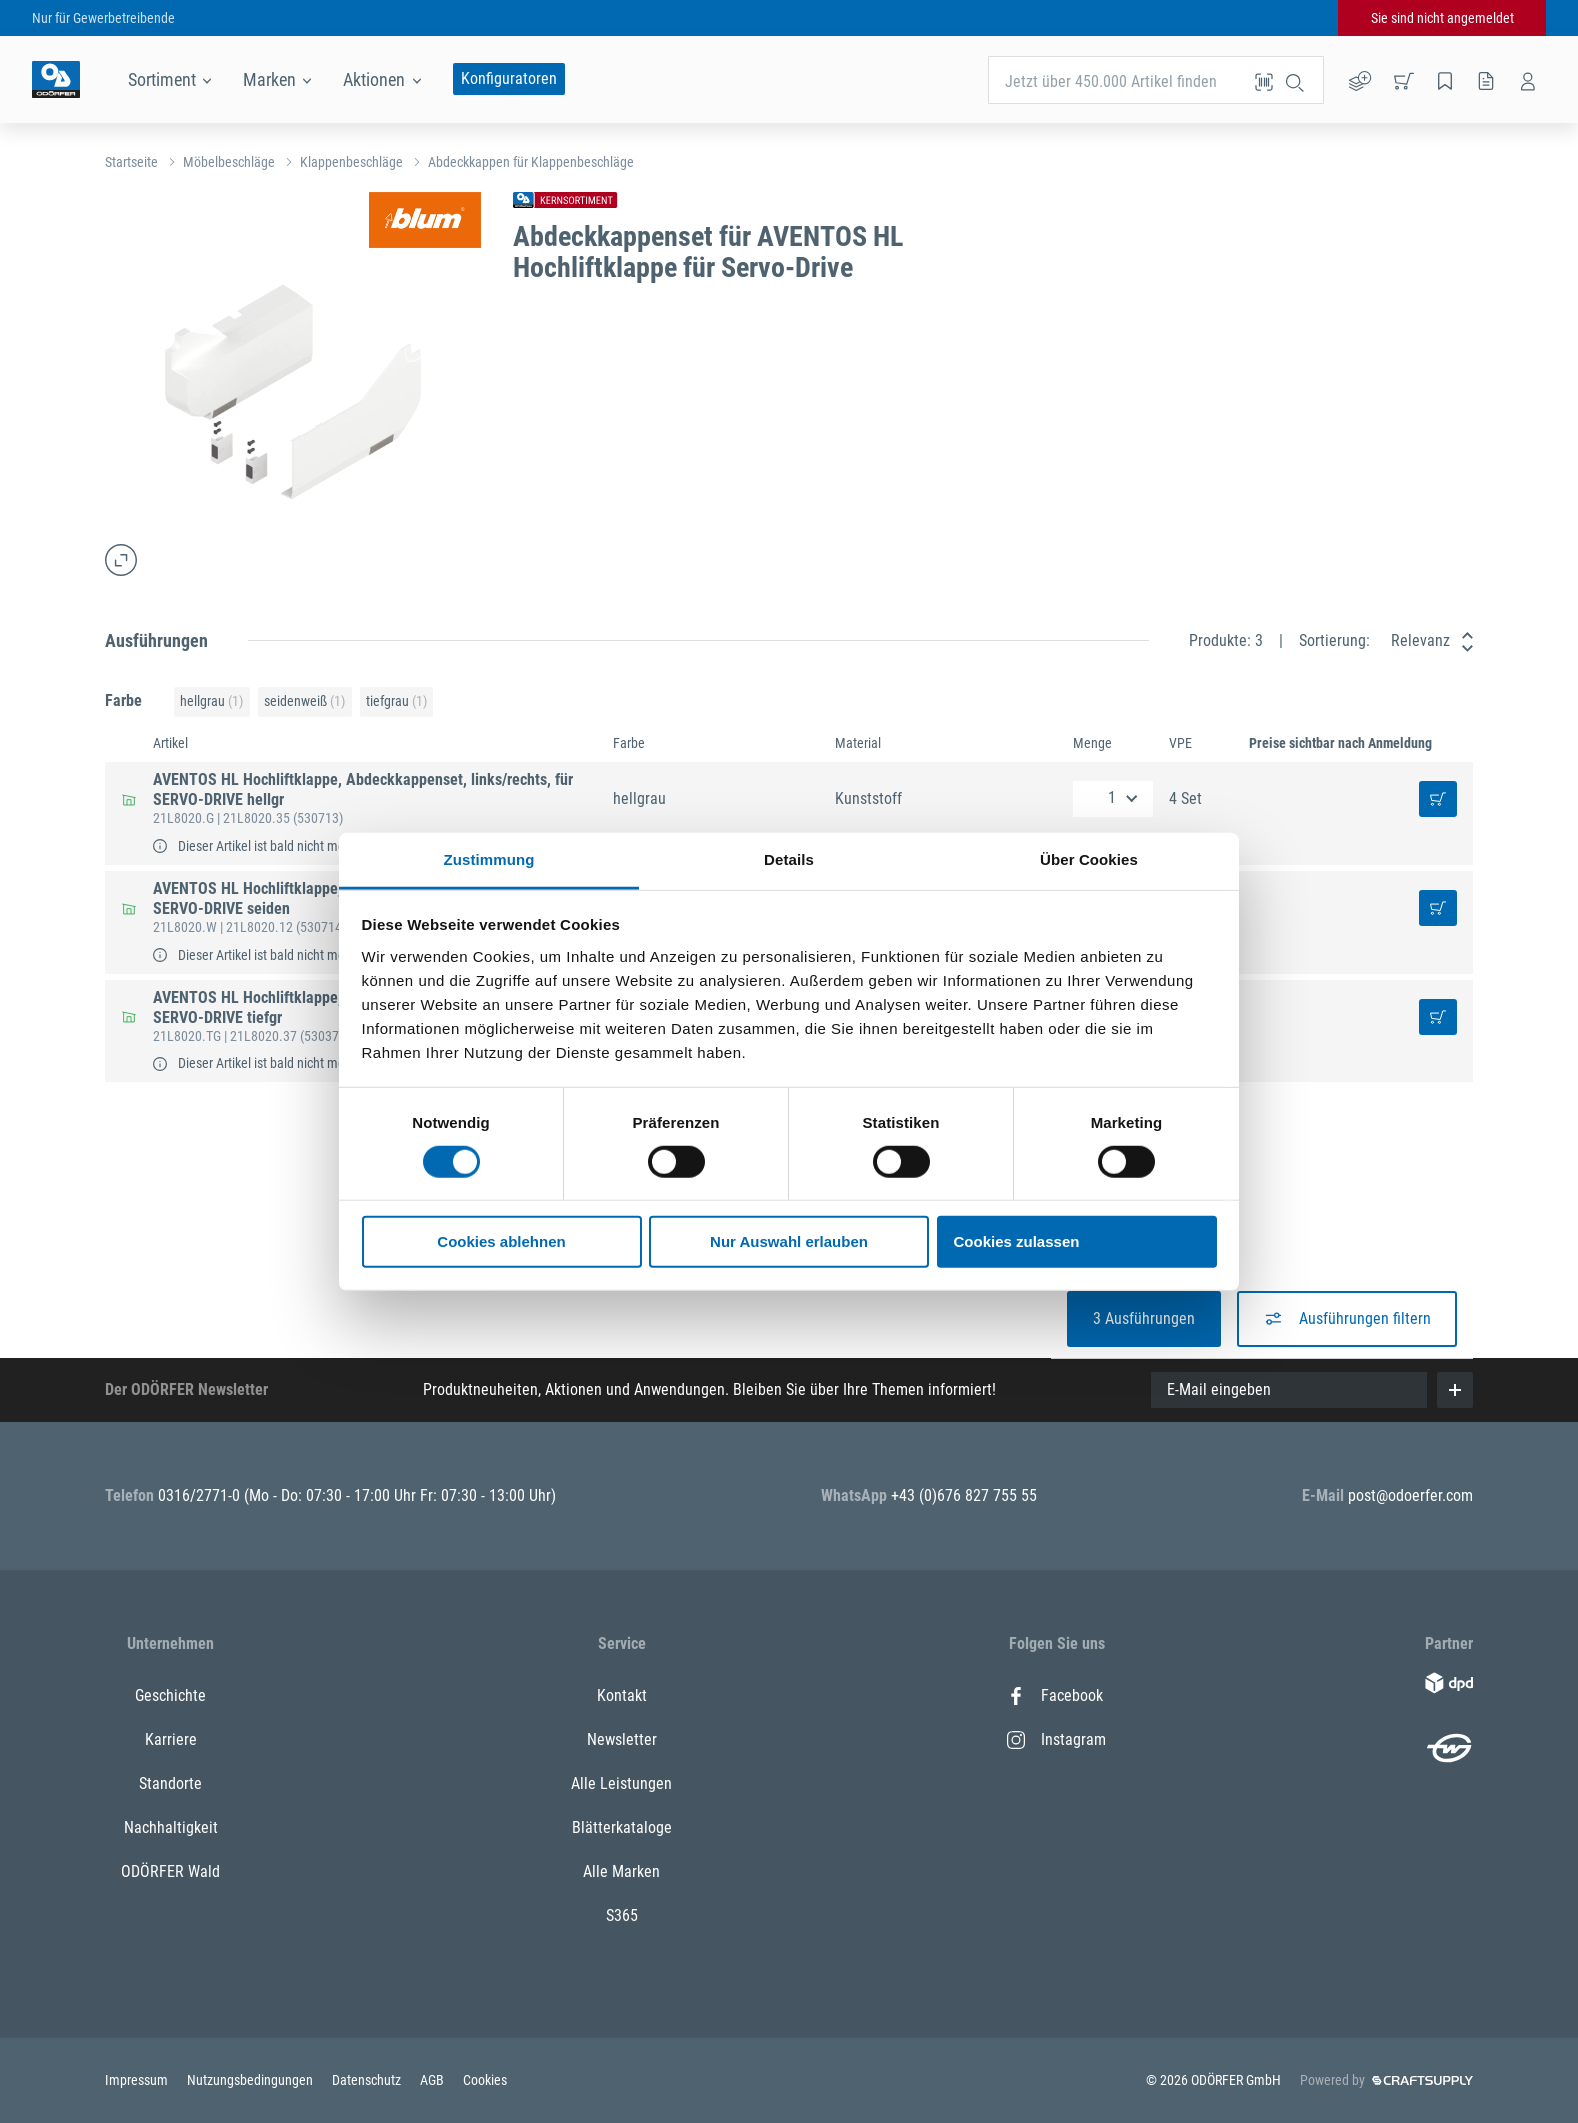  Describe the element at coordinates (789, 1241) in the screenshot. I see `Nur Auswahl erlauben` at that location.